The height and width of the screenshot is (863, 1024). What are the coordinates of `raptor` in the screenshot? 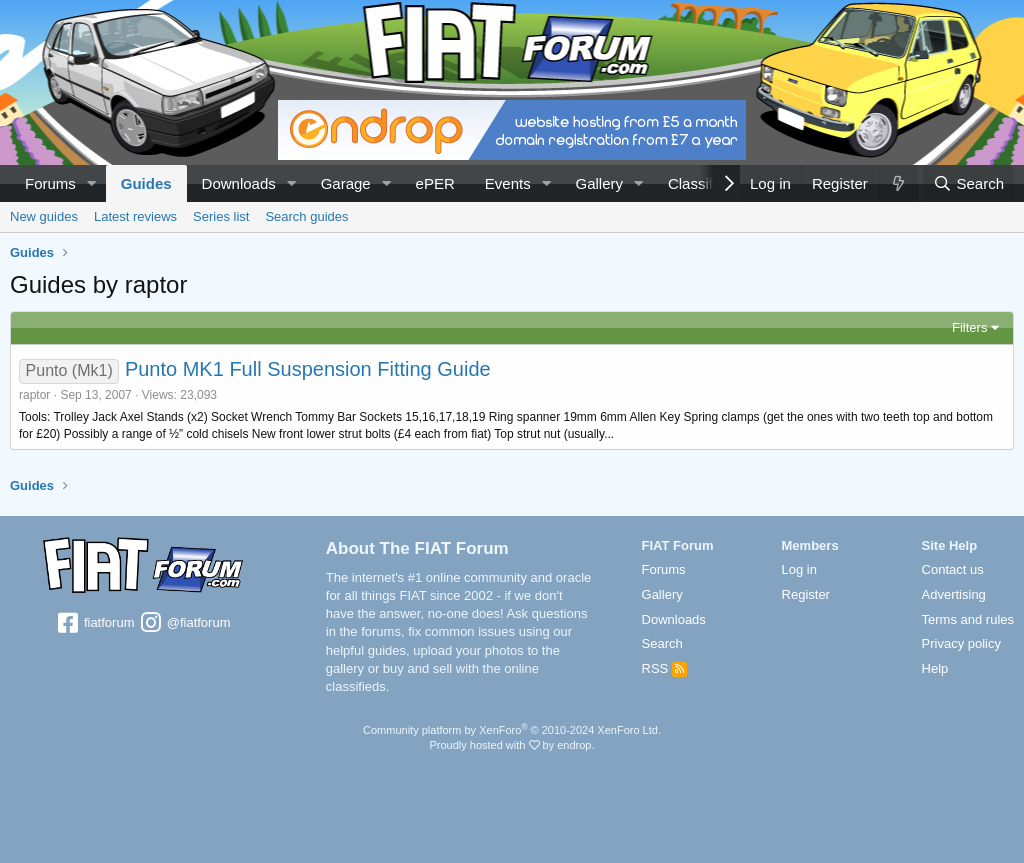 It's located at (34, 395).